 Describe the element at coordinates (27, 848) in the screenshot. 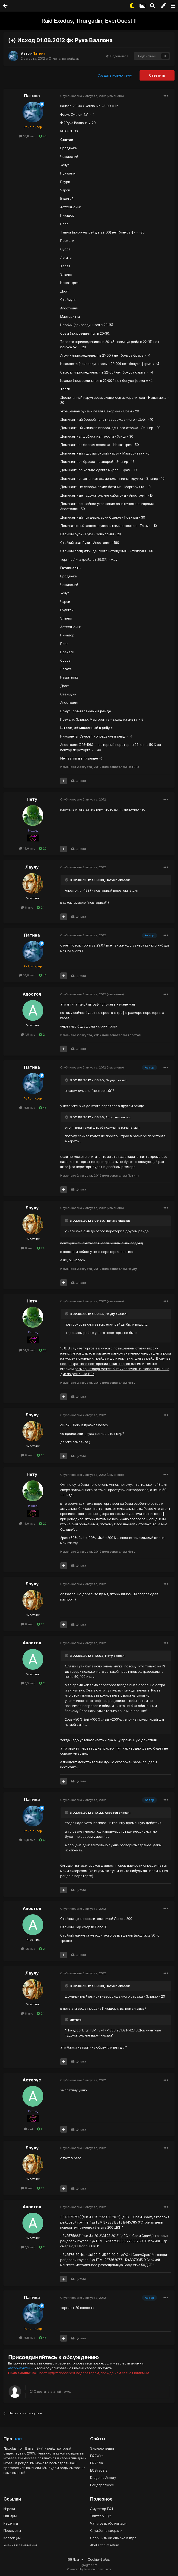

I see `14,9 тыс` at that location.